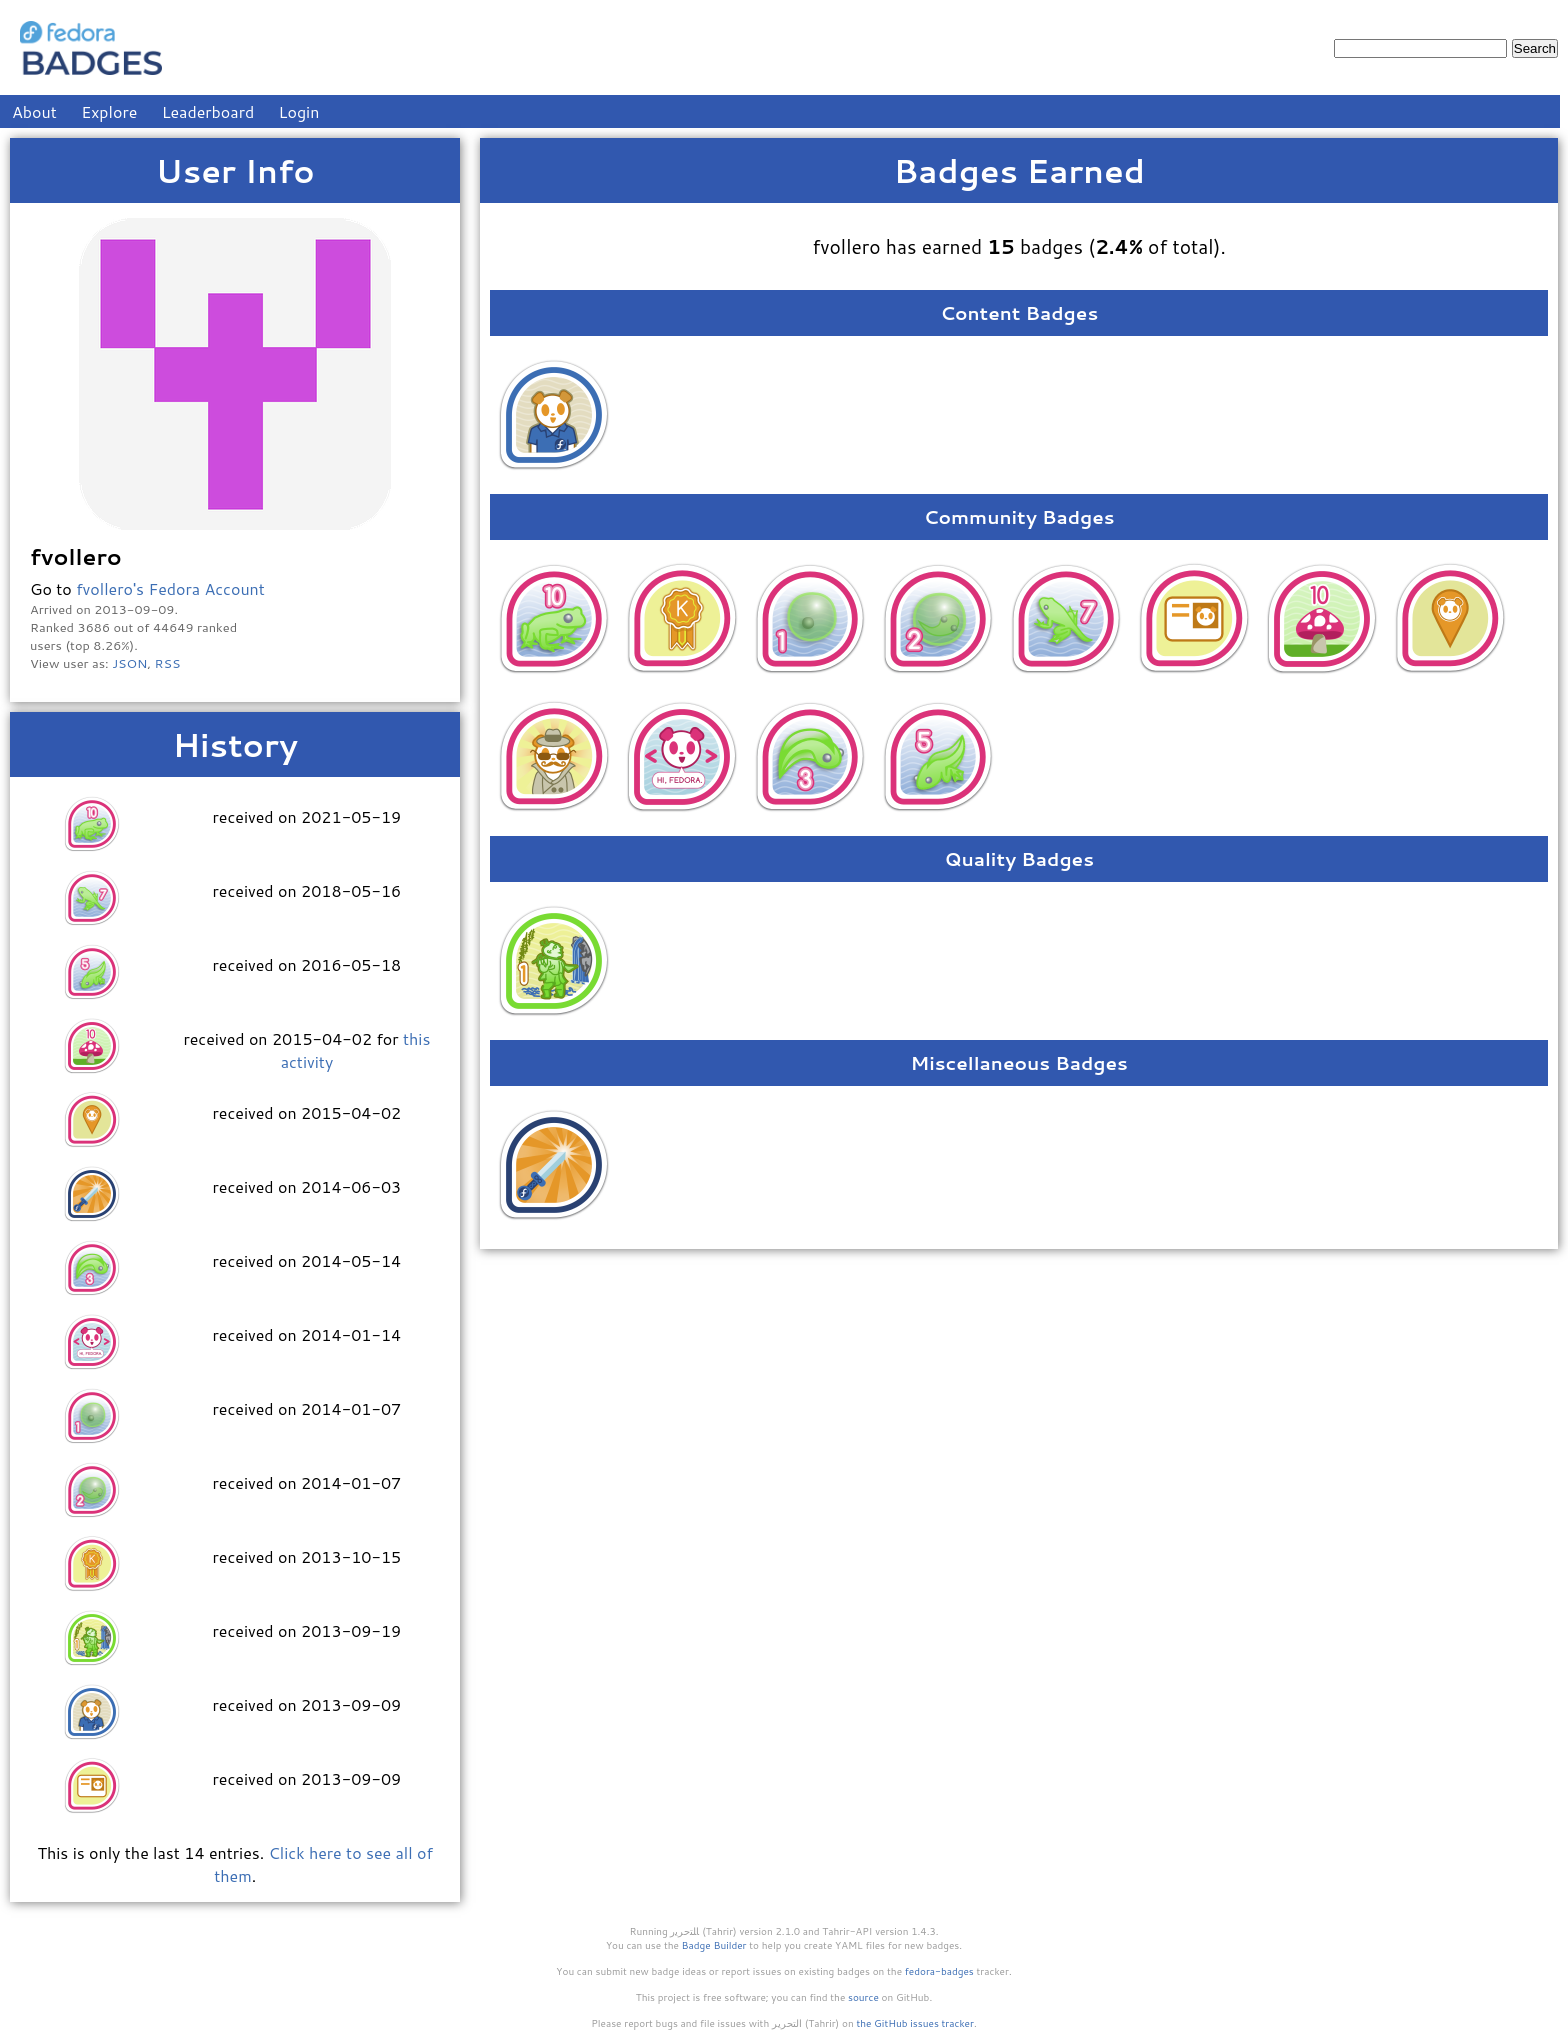 This screenshot has height=2030, width=1568. What do you see at coordinates (34, 111) in the screenshot?
I see `About` at bounding box center [34, 111].